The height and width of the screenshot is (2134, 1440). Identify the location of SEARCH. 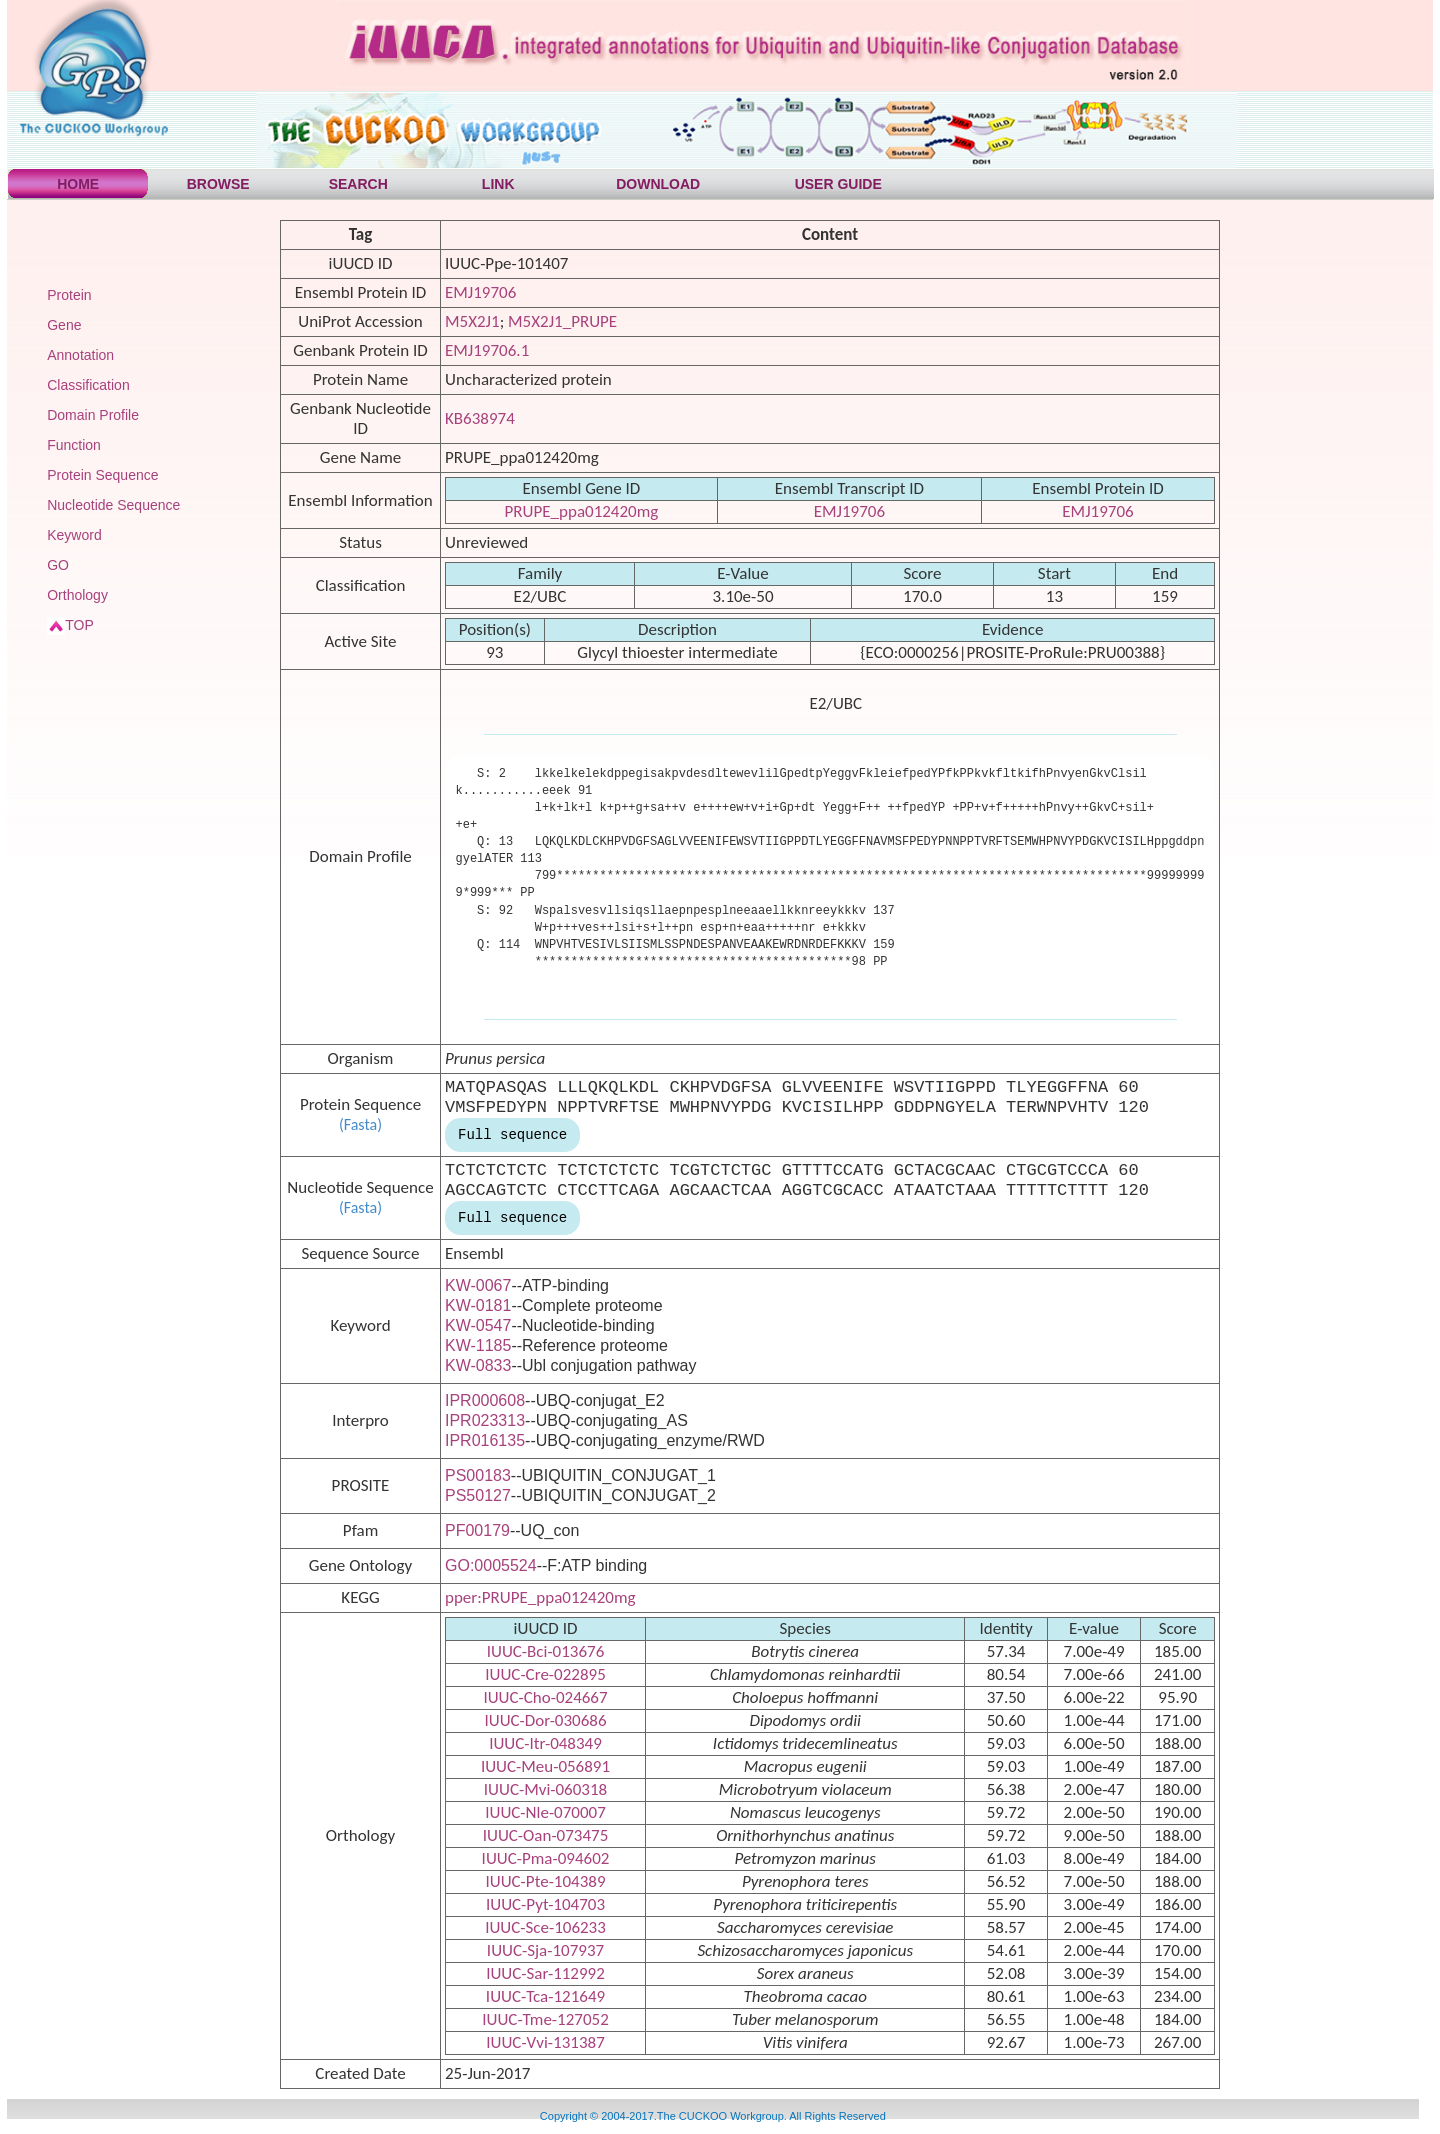
(358, 184).